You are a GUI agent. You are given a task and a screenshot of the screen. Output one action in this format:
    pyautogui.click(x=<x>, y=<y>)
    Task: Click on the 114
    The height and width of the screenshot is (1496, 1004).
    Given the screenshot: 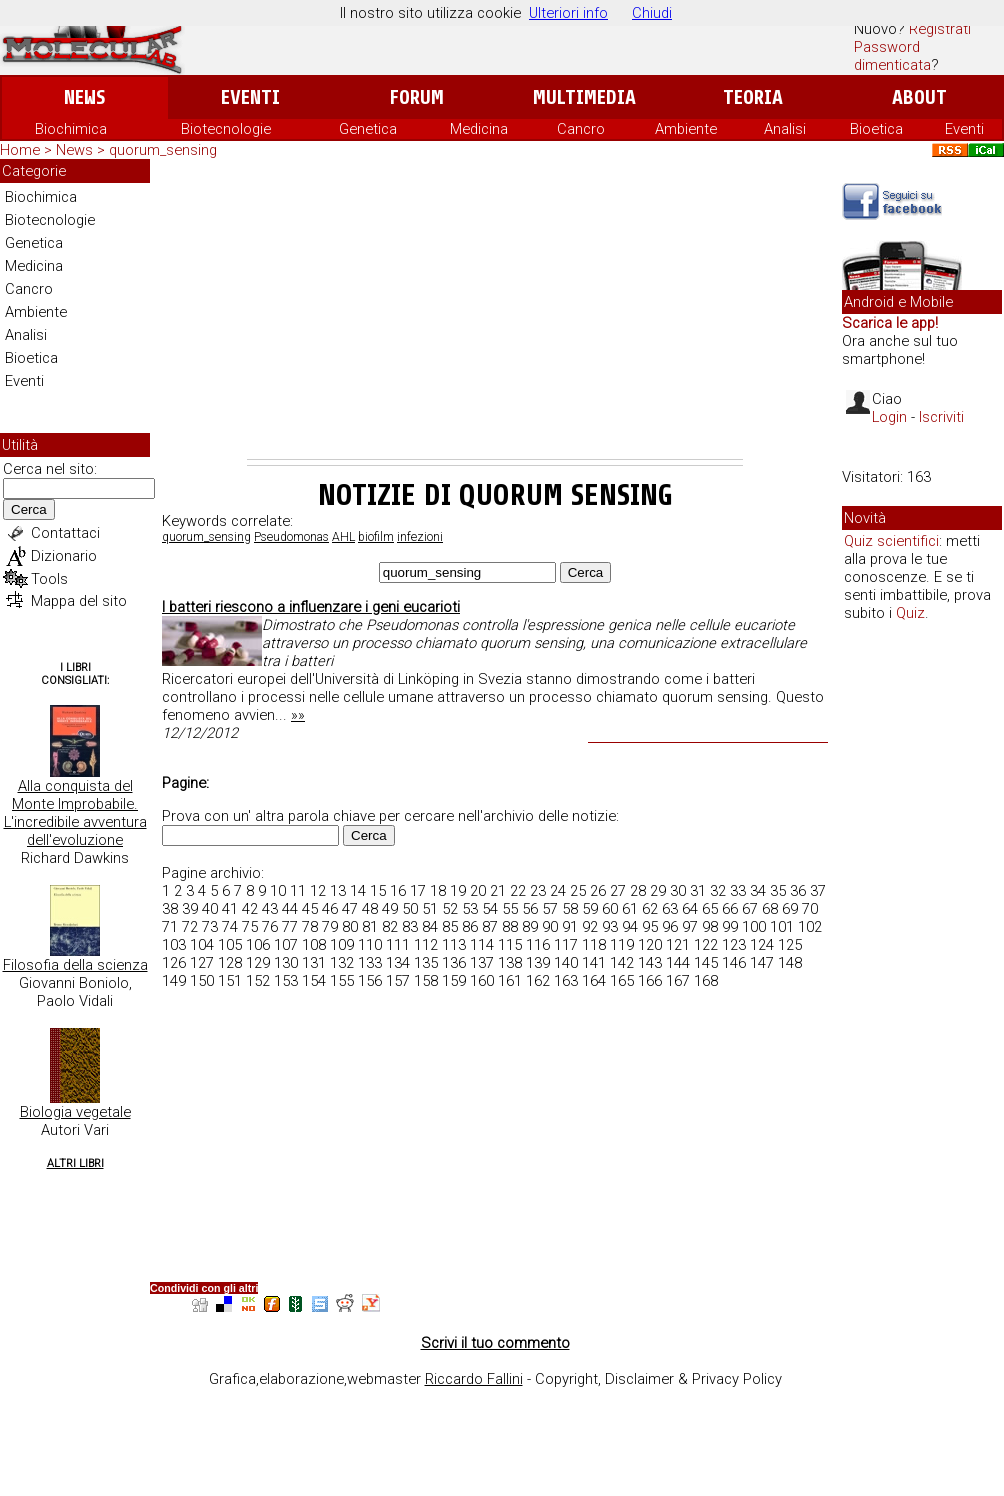 What is the action you would take?
    pyautogui.click(x=482, y=945)
    